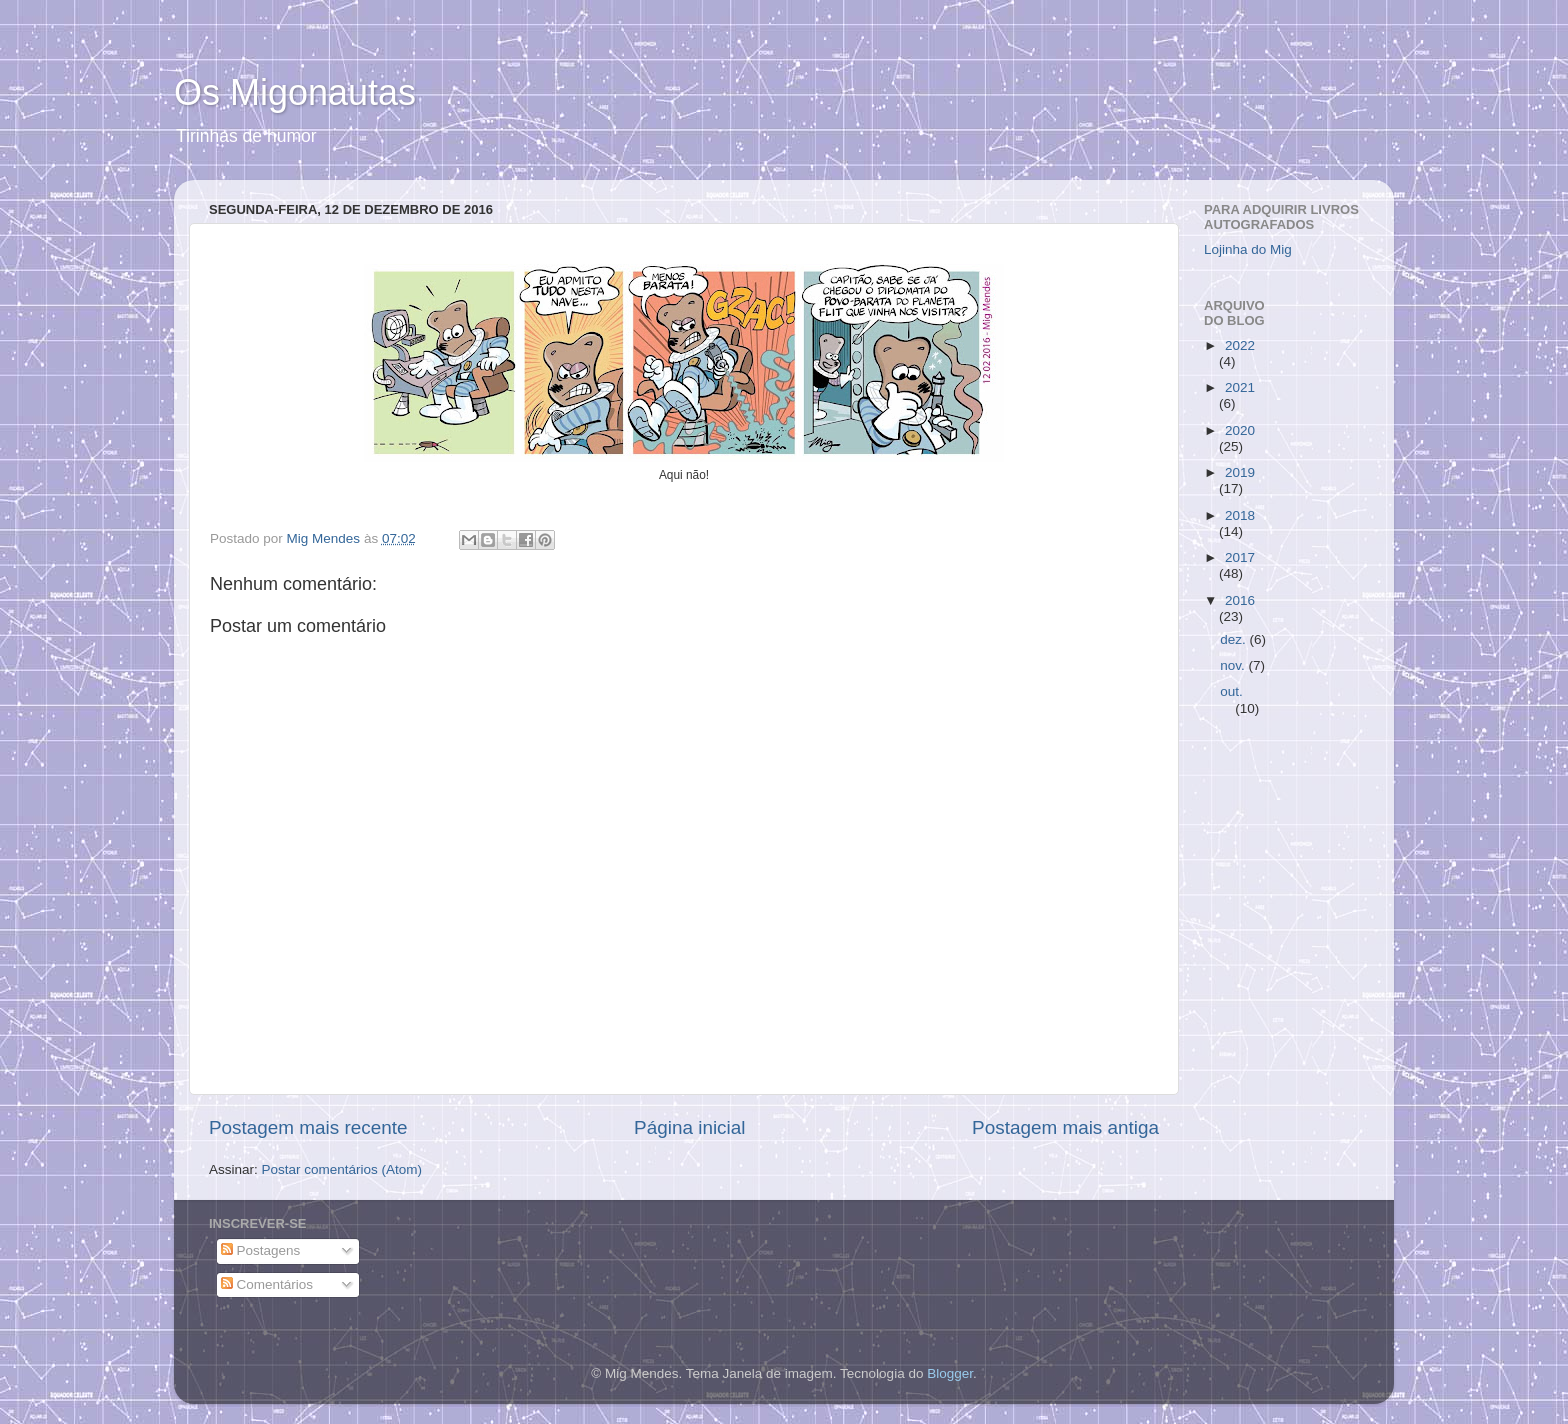 This screenshot has height=1424, width=1568. What do you see at coordinates (267, 1284) in the screenshot?
I see `Comentários` at bounding box center [267, 1284].